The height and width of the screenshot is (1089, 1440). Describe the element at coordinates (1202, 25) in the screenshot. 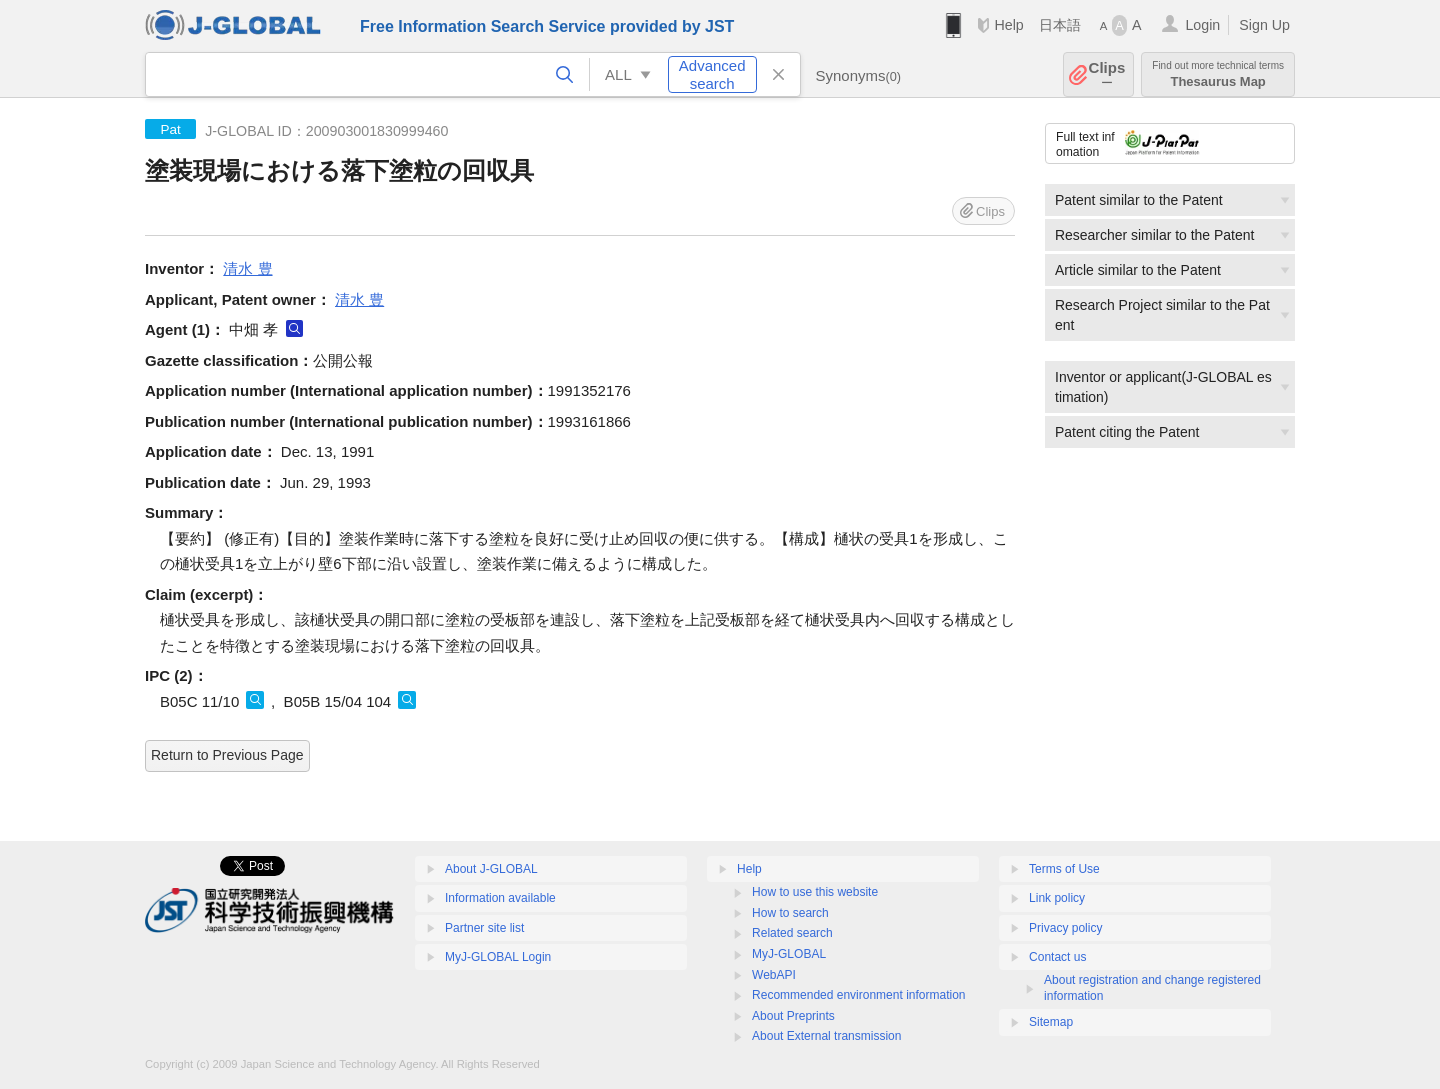

I see `Login` at that location.